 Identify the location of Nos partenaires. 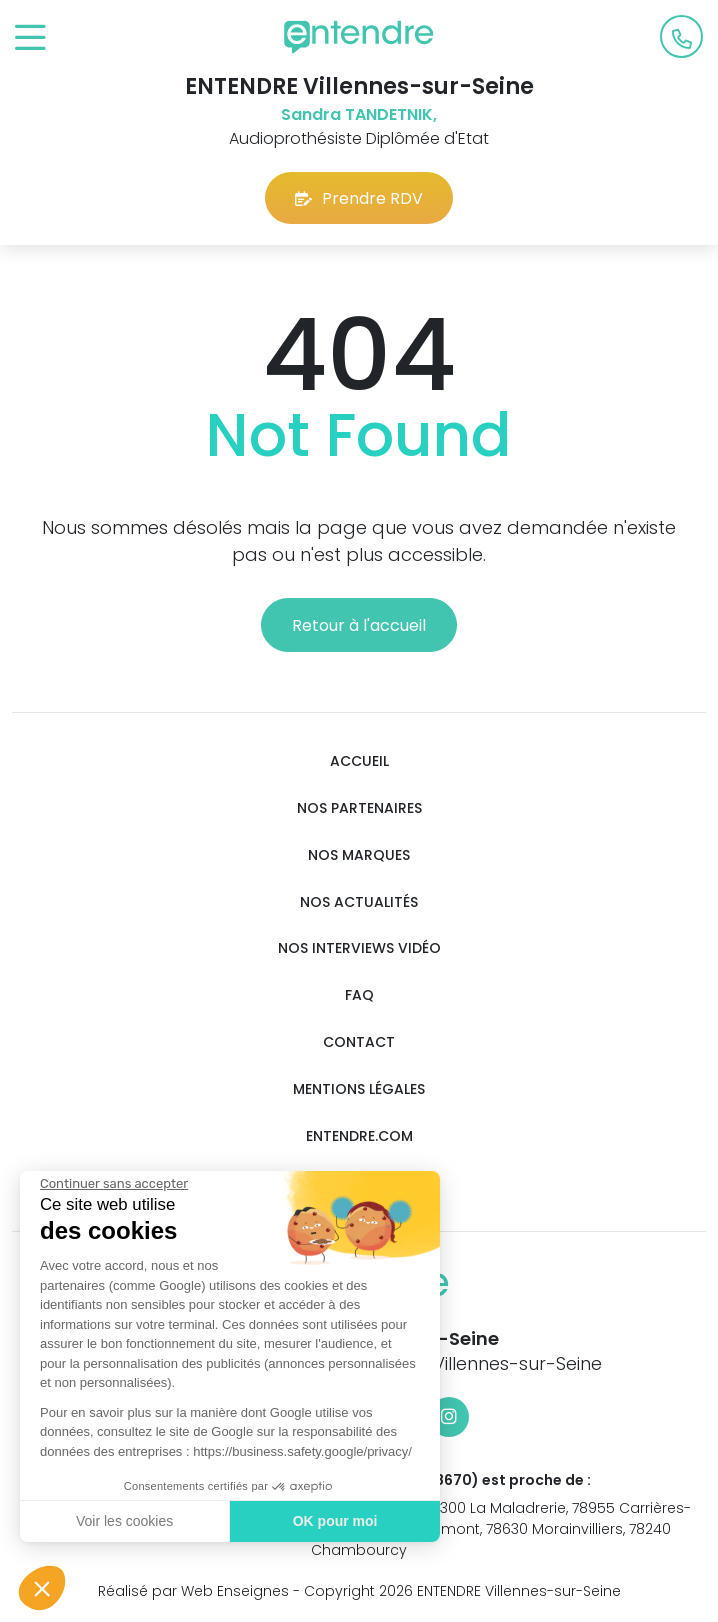
(359, 808).